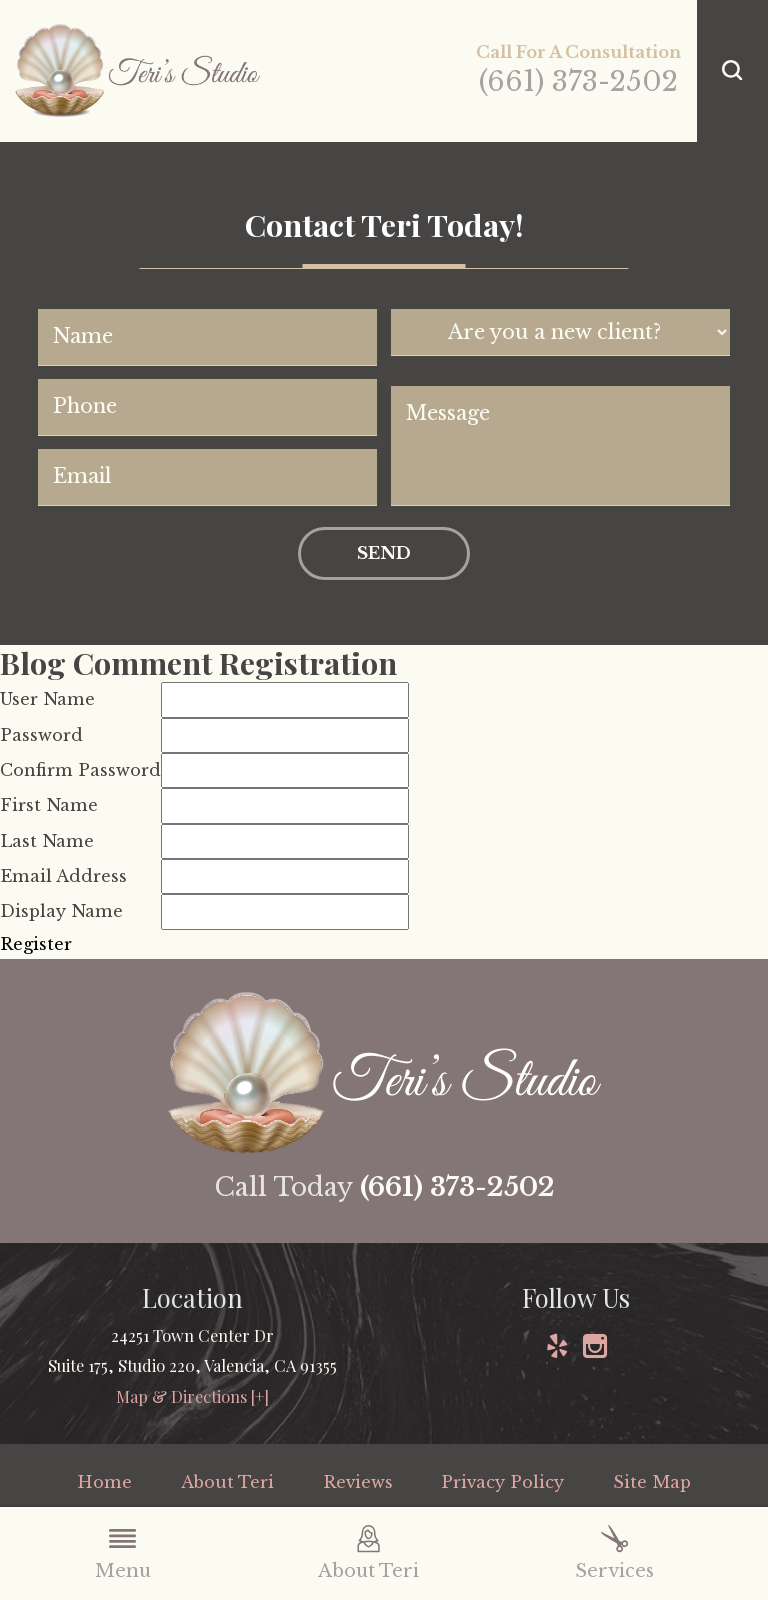  I want to click on Reviews, so click(358, 1482).